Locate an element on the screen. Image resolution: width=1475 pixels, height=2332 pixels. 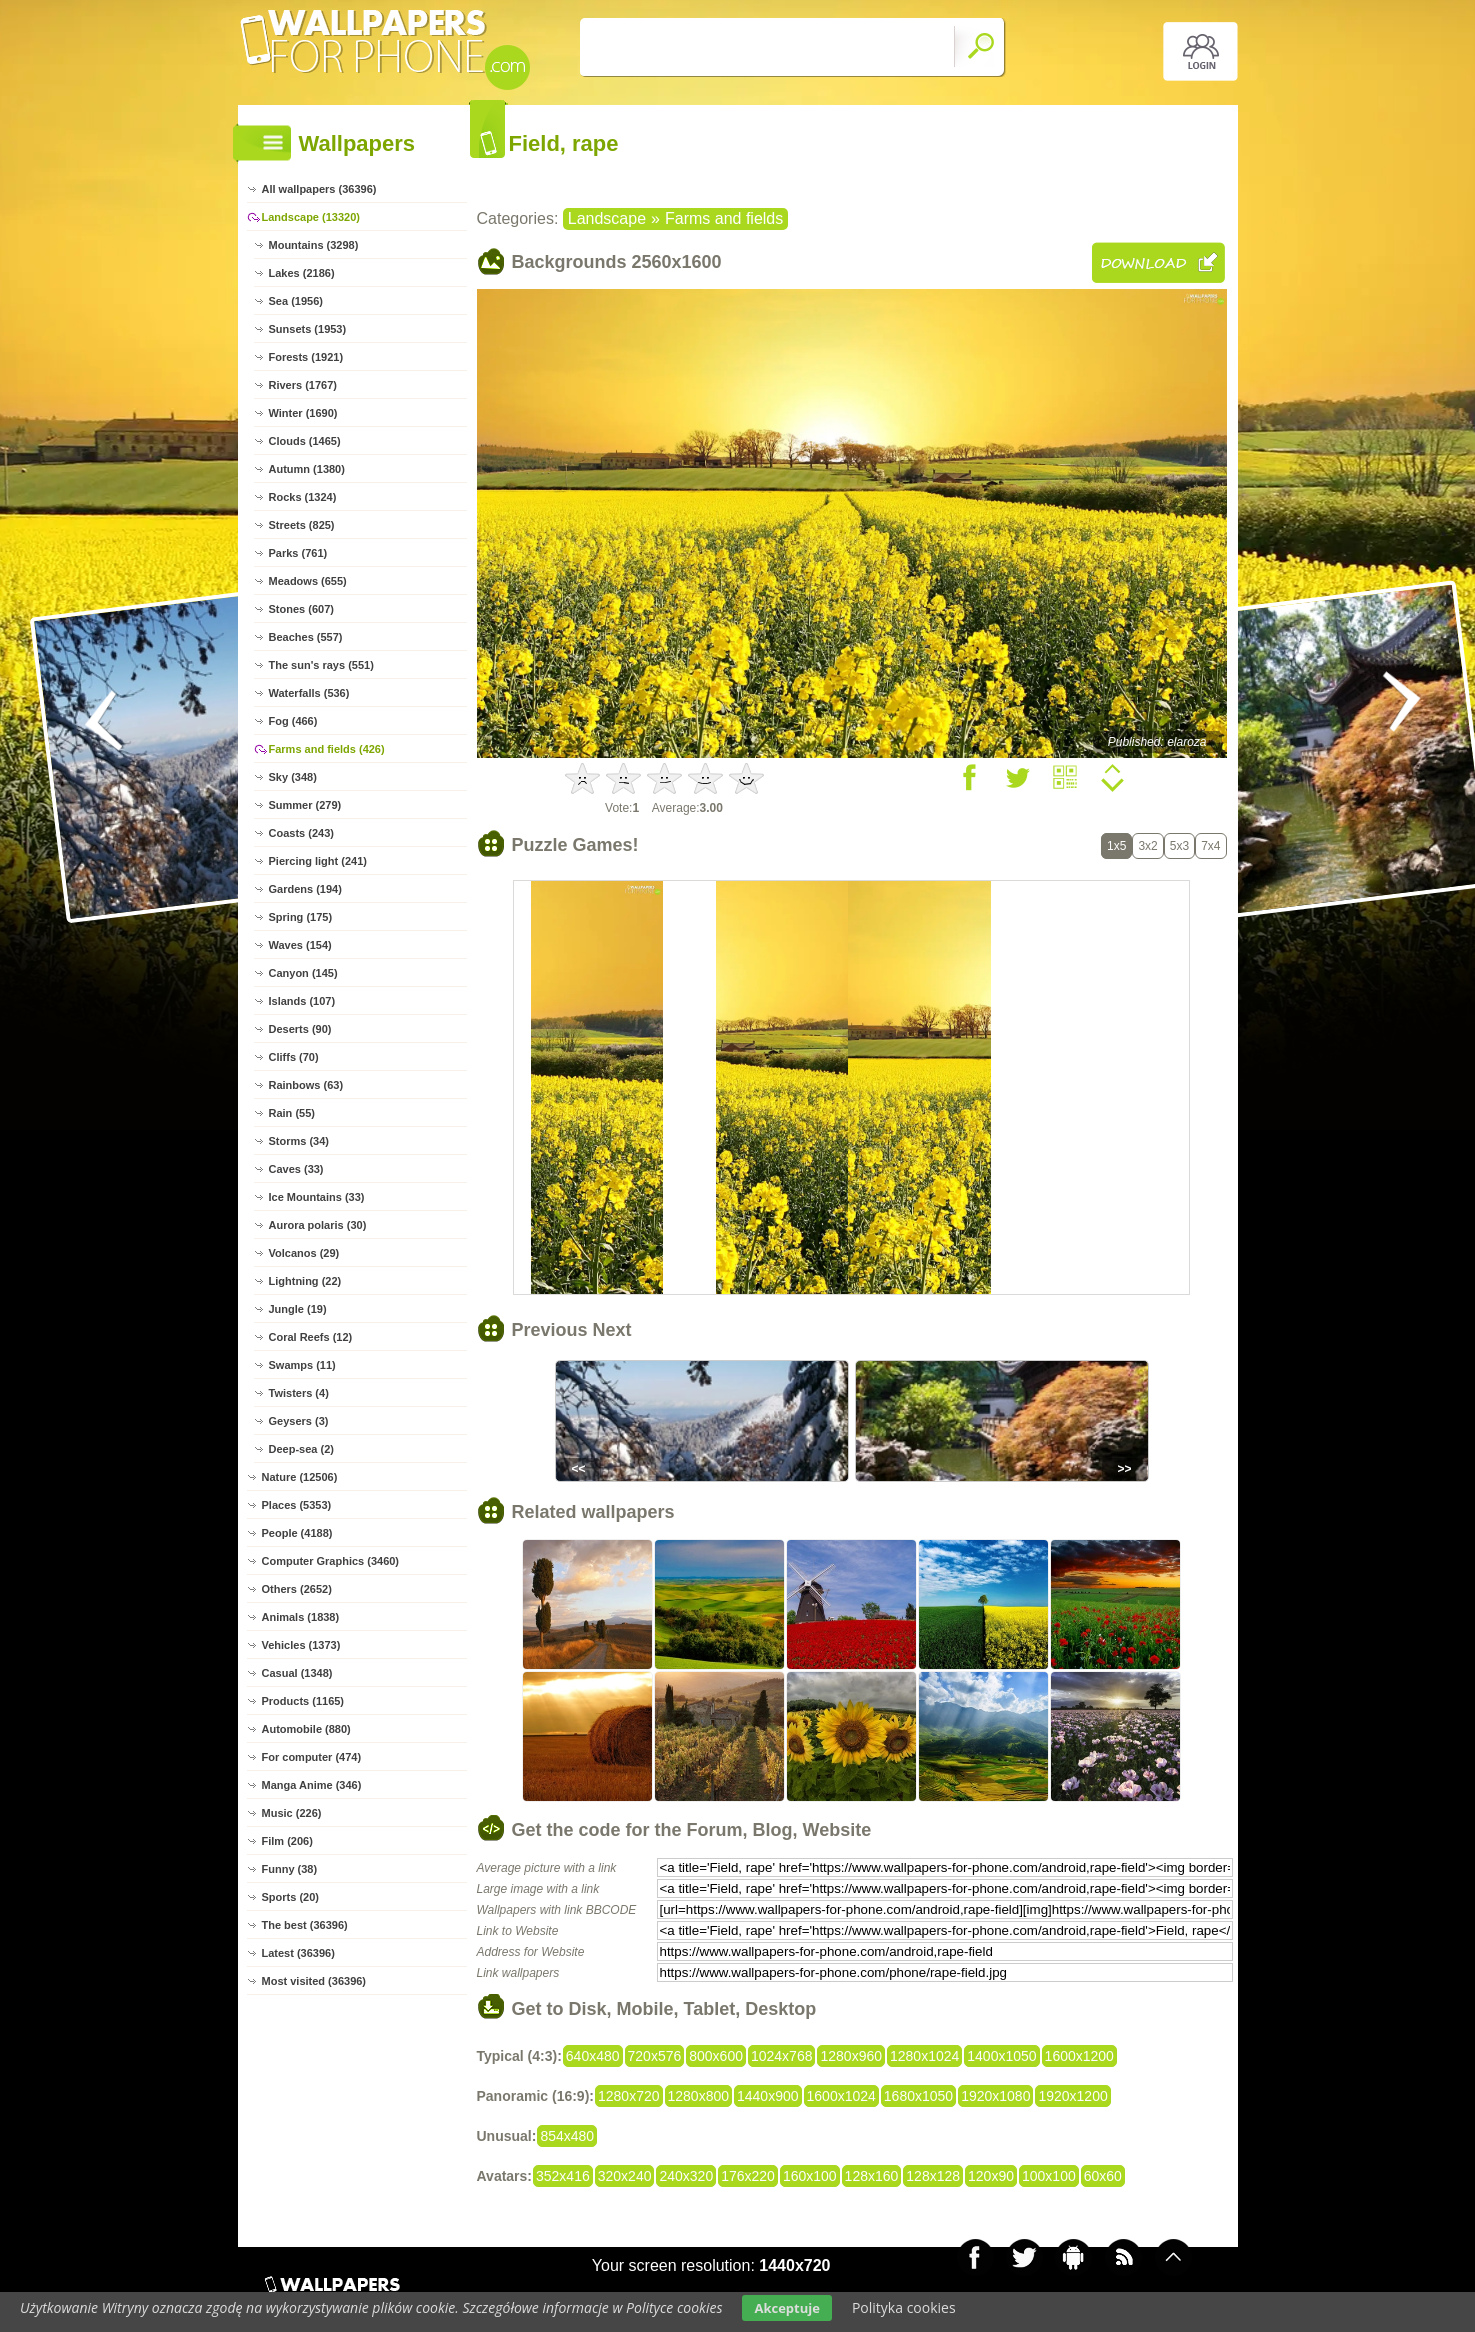
Storms (34) is located at coordinates (299, 1141).